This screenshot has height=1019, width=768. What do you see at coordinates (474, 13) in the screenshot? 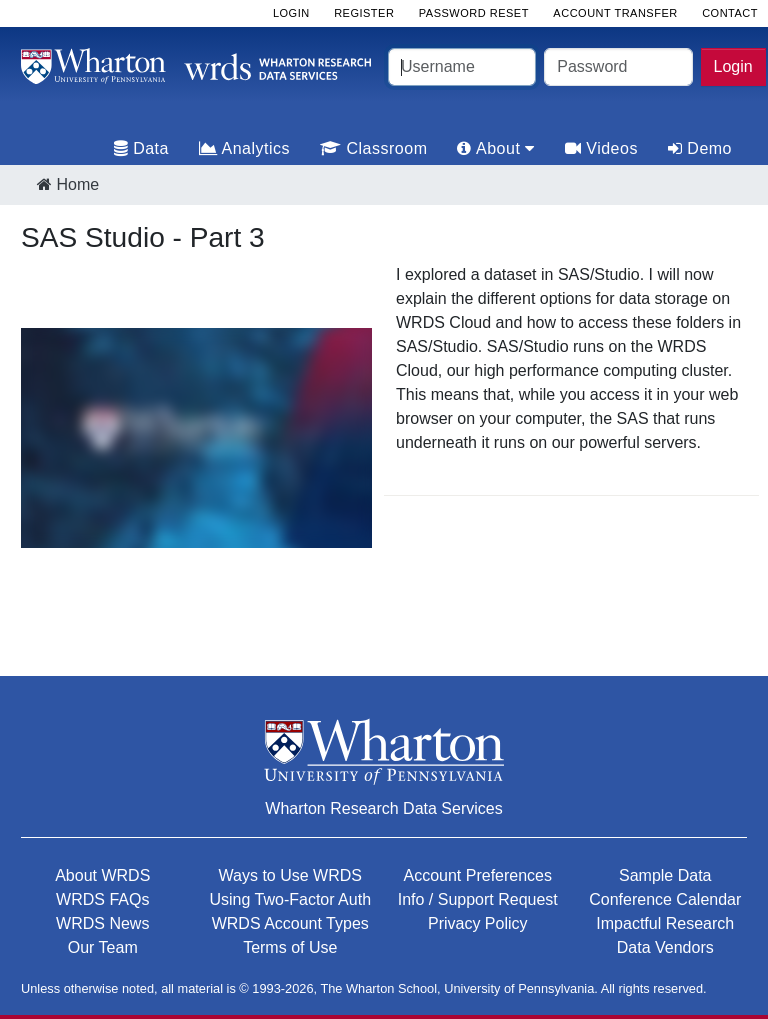
I see `Password Reset` at bounding box center [474, 13].